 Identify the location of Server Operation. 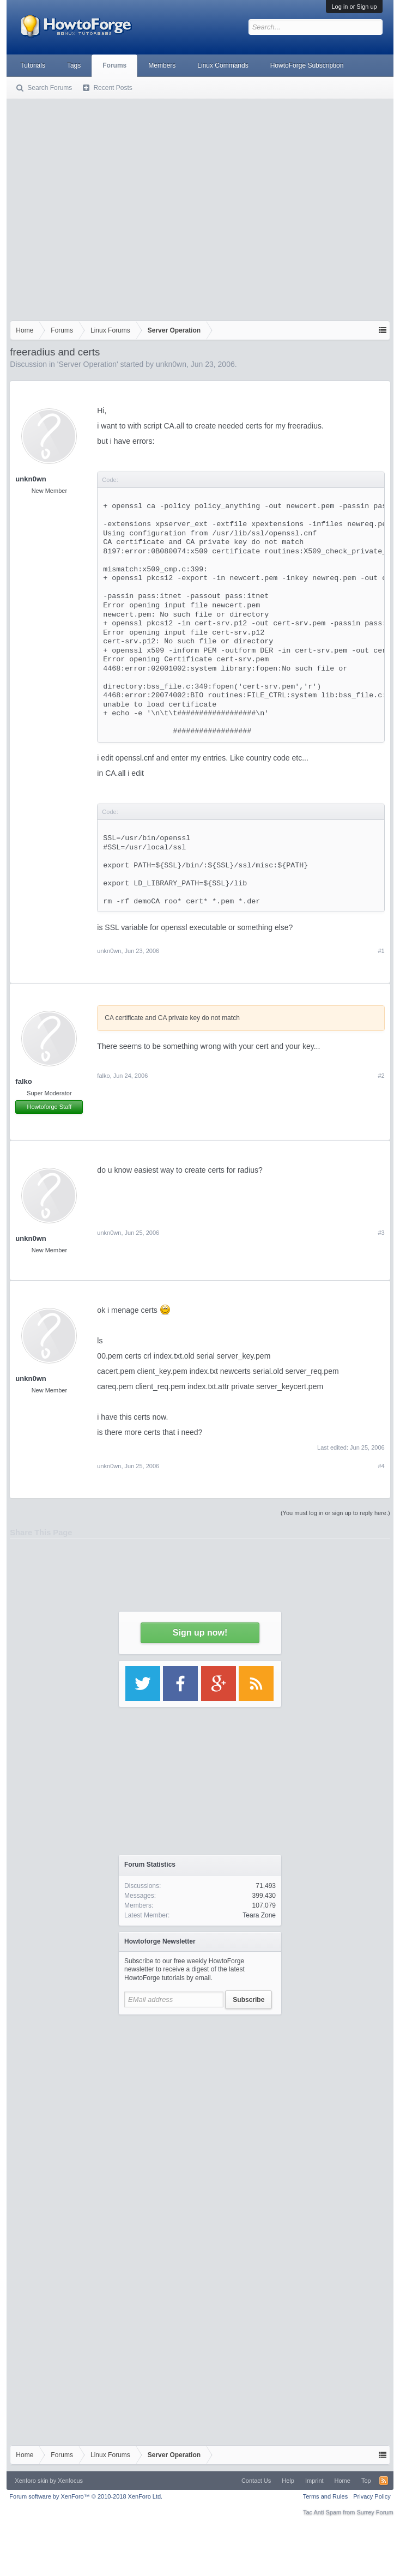
(87, 364).